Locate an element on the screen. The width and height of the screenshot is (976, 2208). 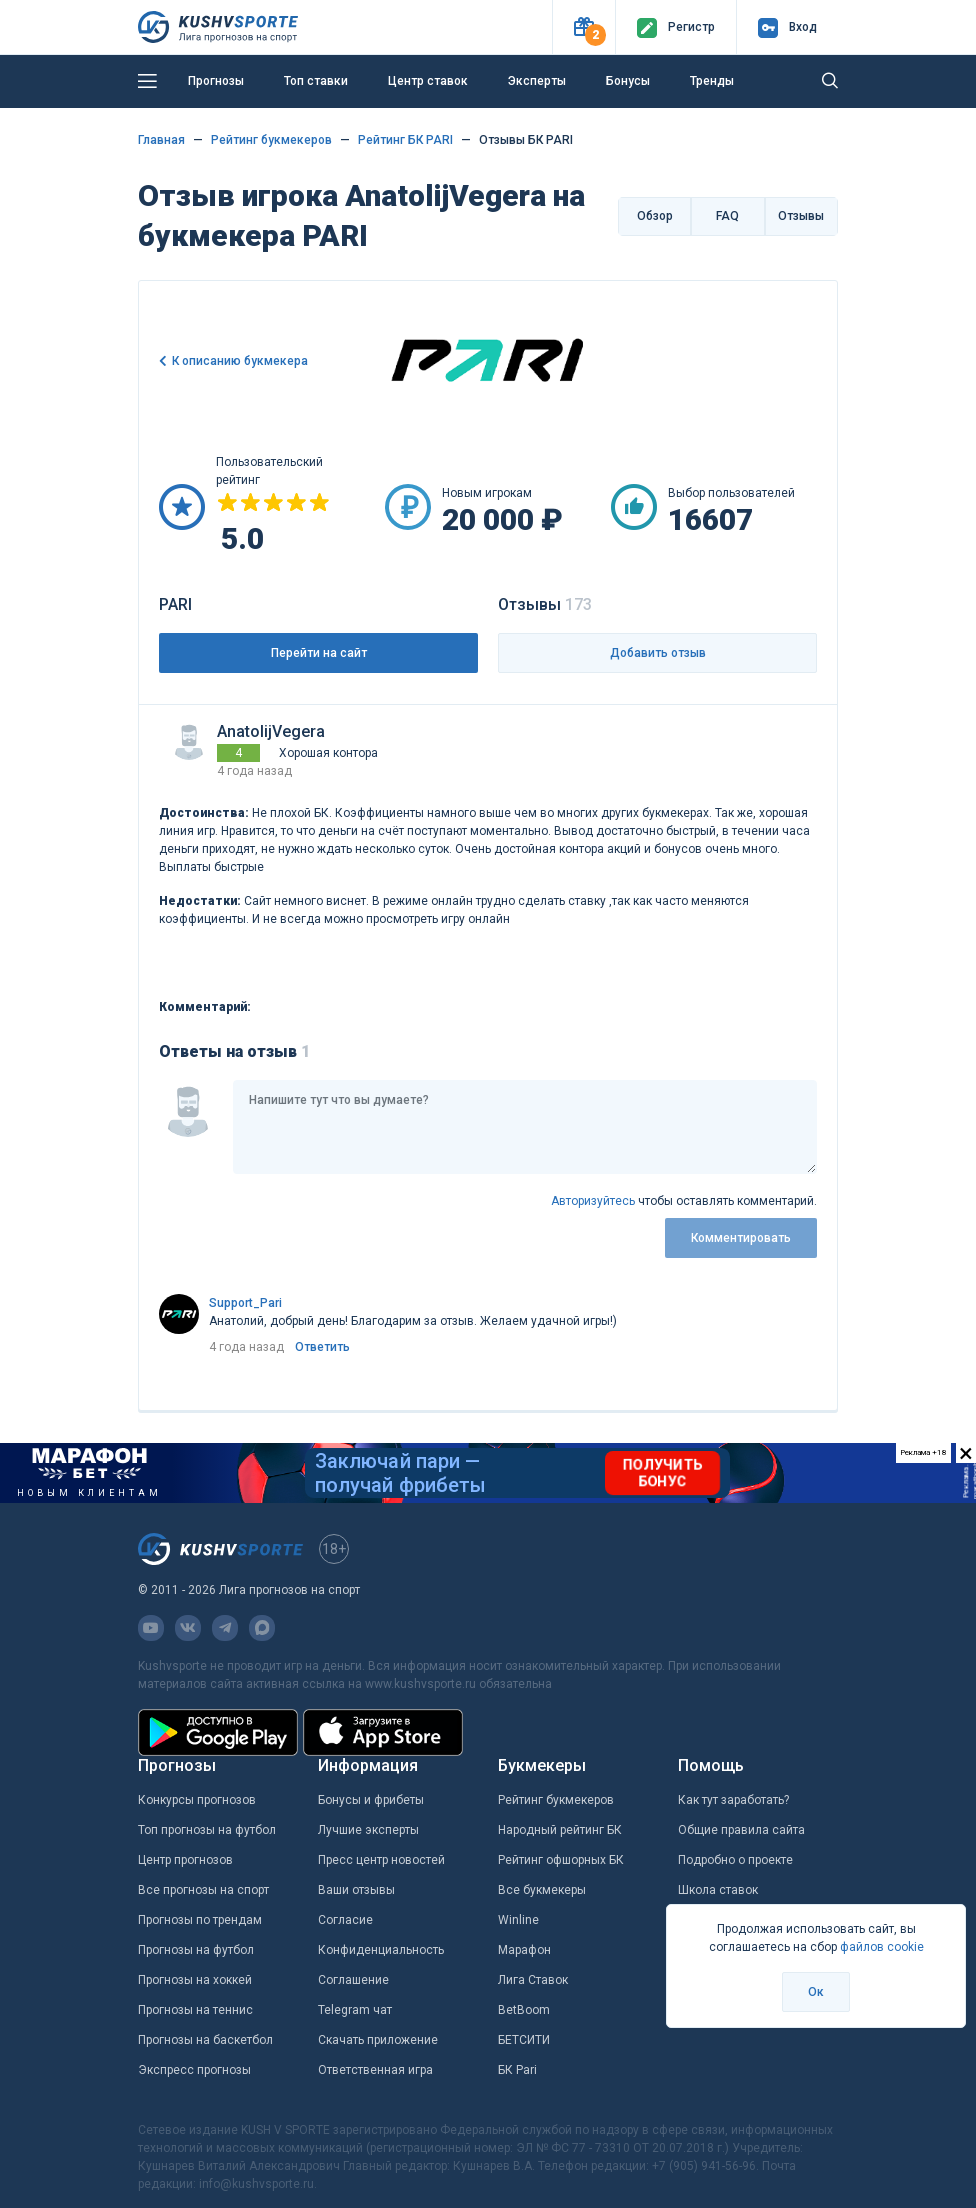
Все прогнозы на спорт is located at coordinates (203, 1890).